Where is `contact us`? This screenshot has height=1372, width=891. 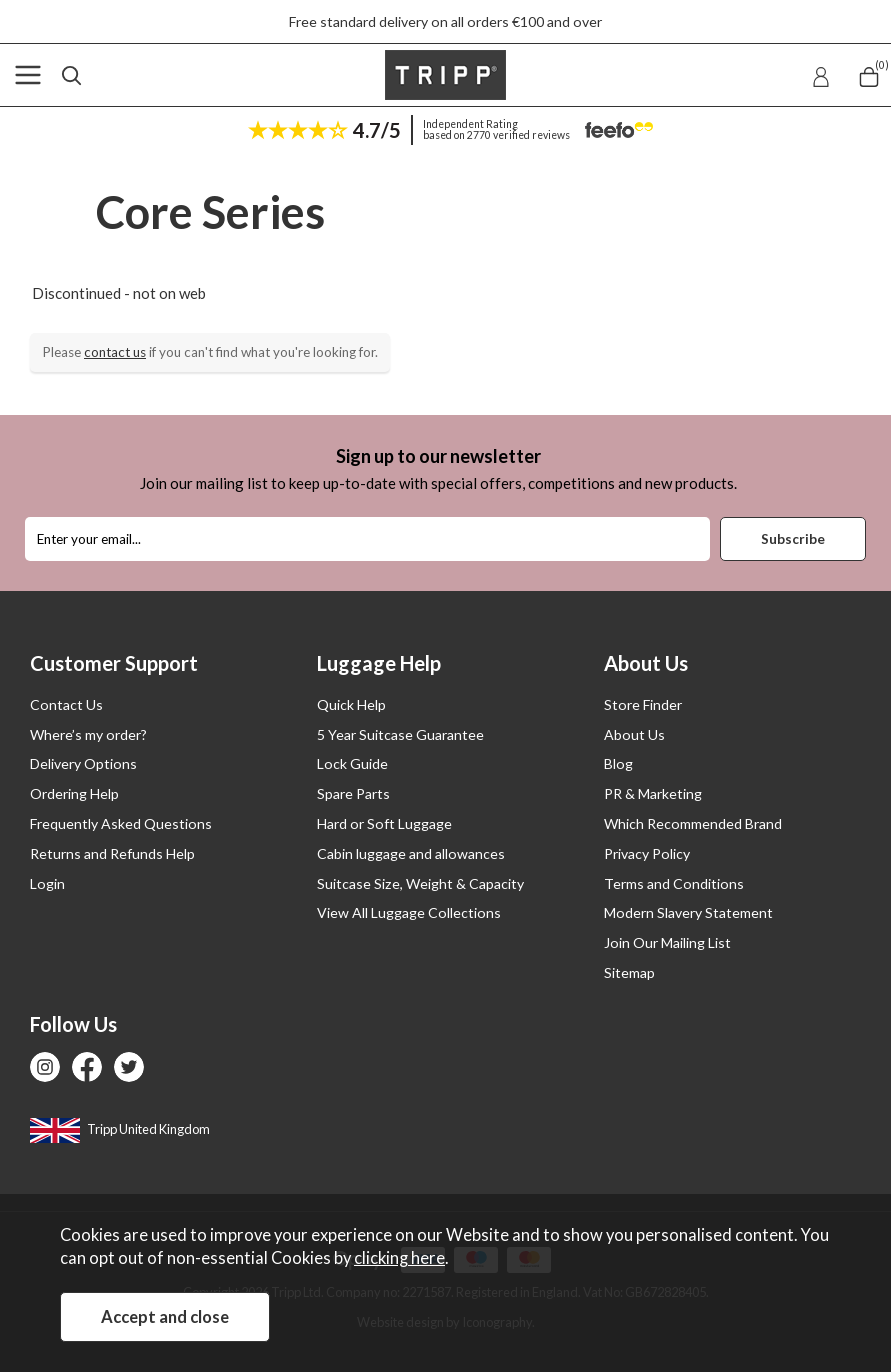 contact us is located at coordinates (115, 352).